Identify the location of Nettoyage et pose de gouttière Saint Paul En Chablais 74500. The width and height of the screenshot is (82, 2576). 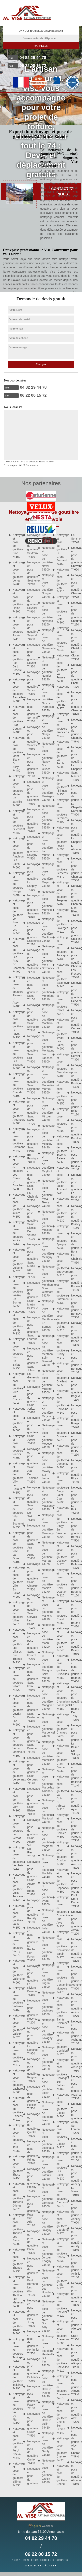
(31, 1184).